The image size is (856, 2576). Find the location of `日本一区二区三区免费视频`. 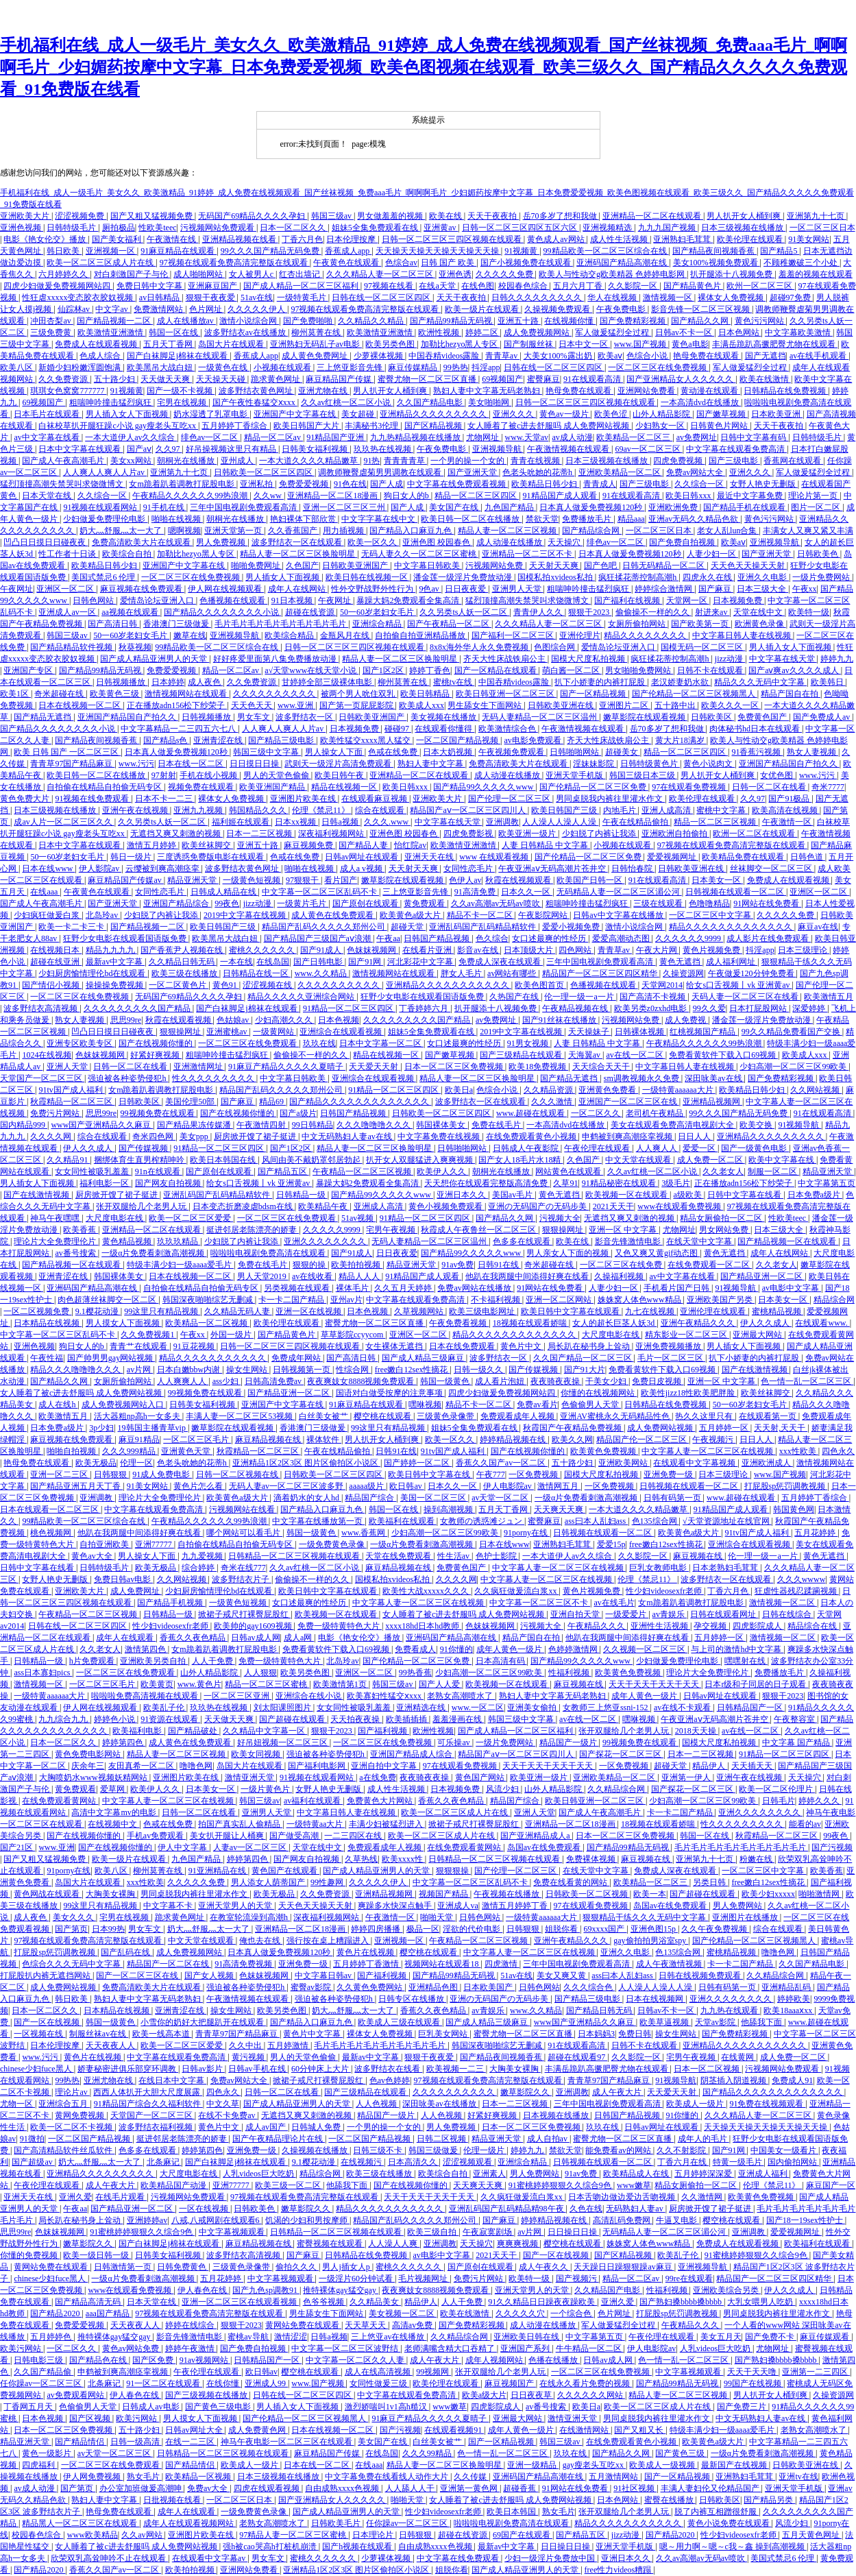

日本一区二区三区免费视频 is located at coordinates (454, 1066).